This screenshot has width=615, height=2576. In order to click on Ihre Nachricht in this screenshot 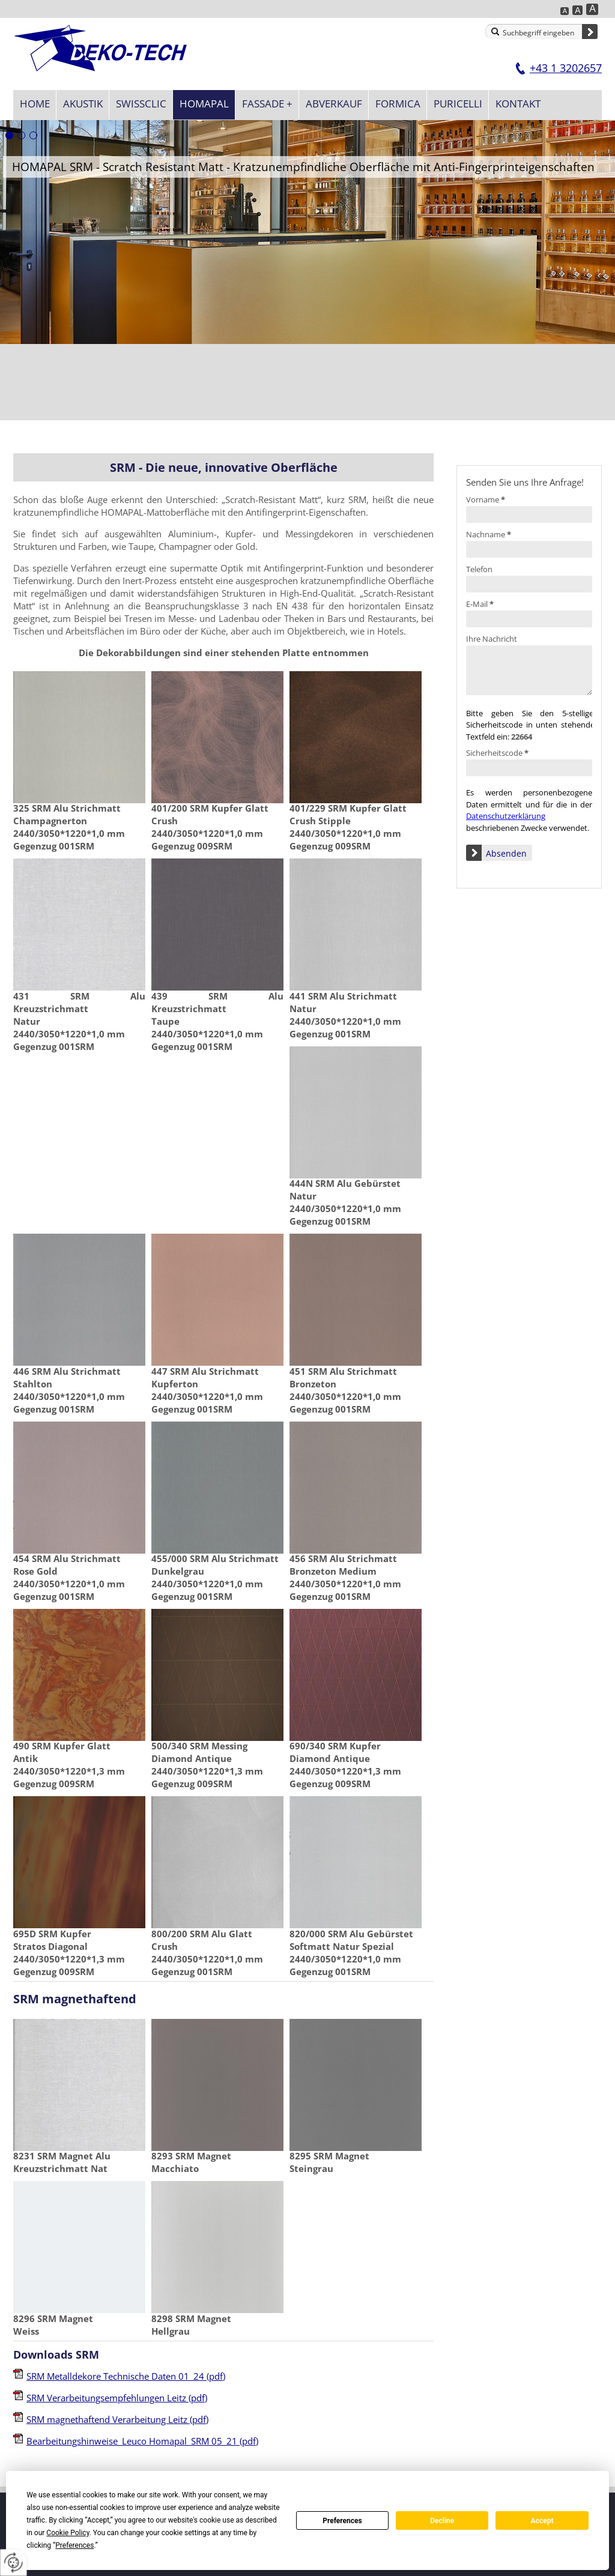, I will do `click(491, 638)`.